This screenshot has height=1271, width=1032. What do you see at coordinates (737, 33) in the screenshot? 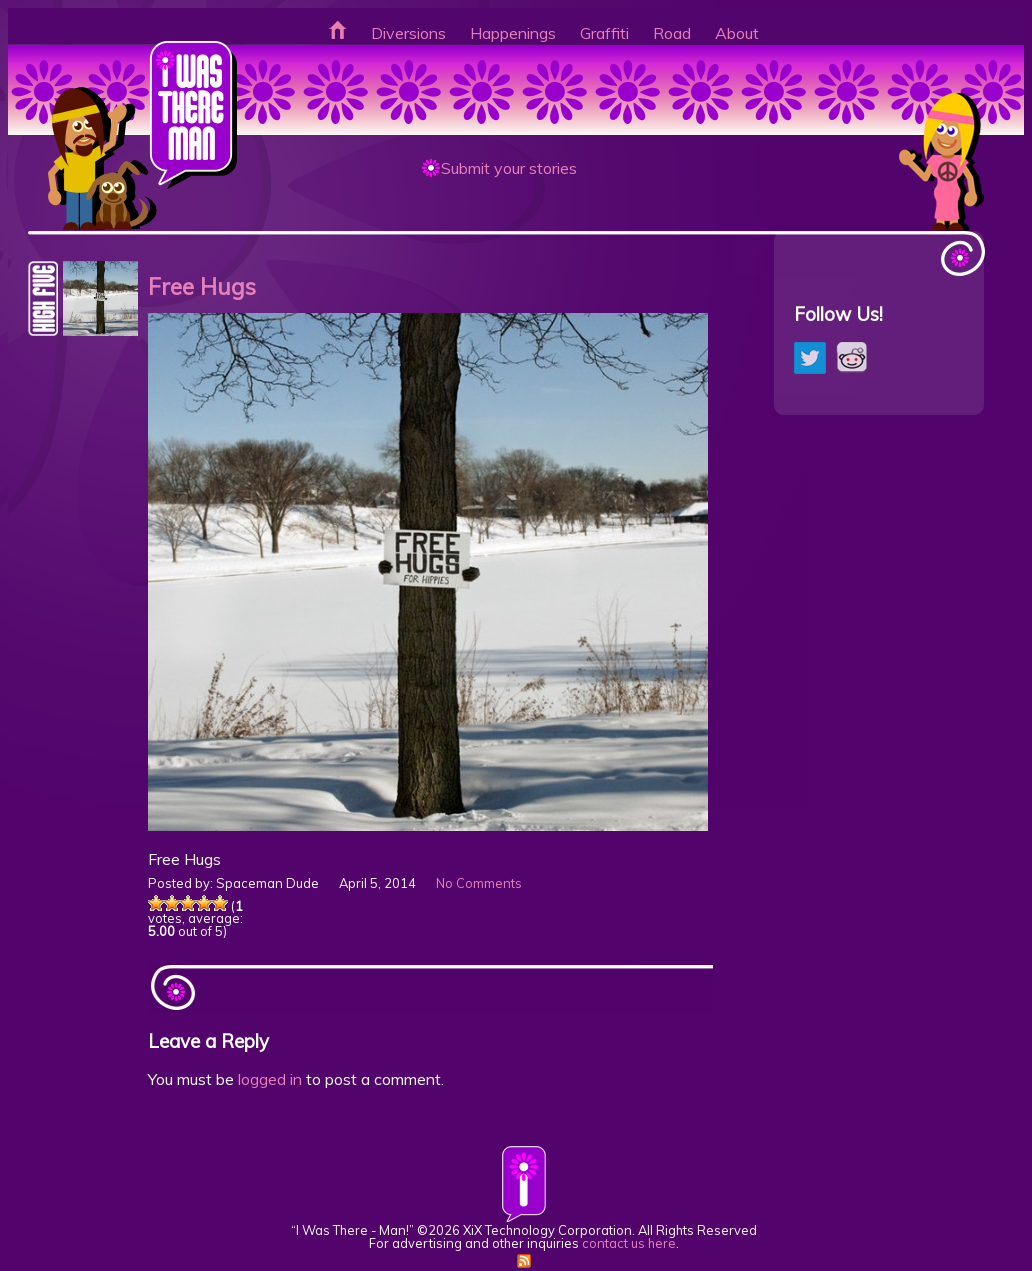
I see `About` at bounding box center [737, 33].